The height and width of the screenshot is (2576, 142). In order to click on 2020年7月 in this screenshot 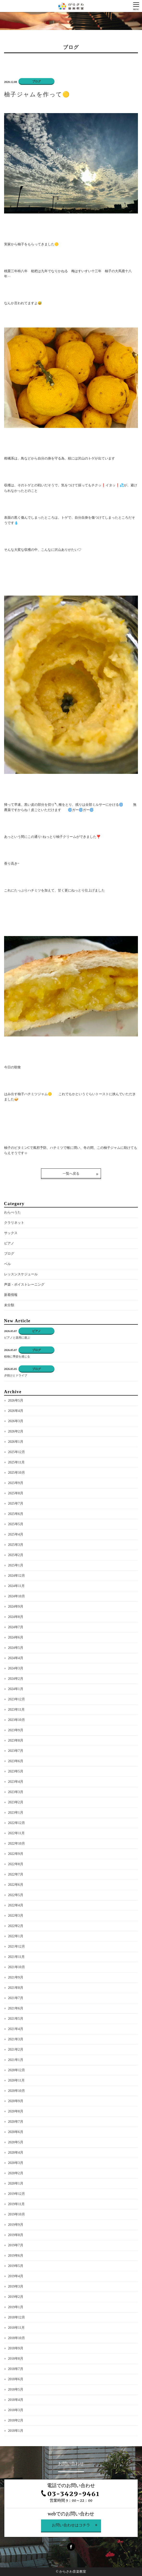, I will do `click(15, 2121)`.